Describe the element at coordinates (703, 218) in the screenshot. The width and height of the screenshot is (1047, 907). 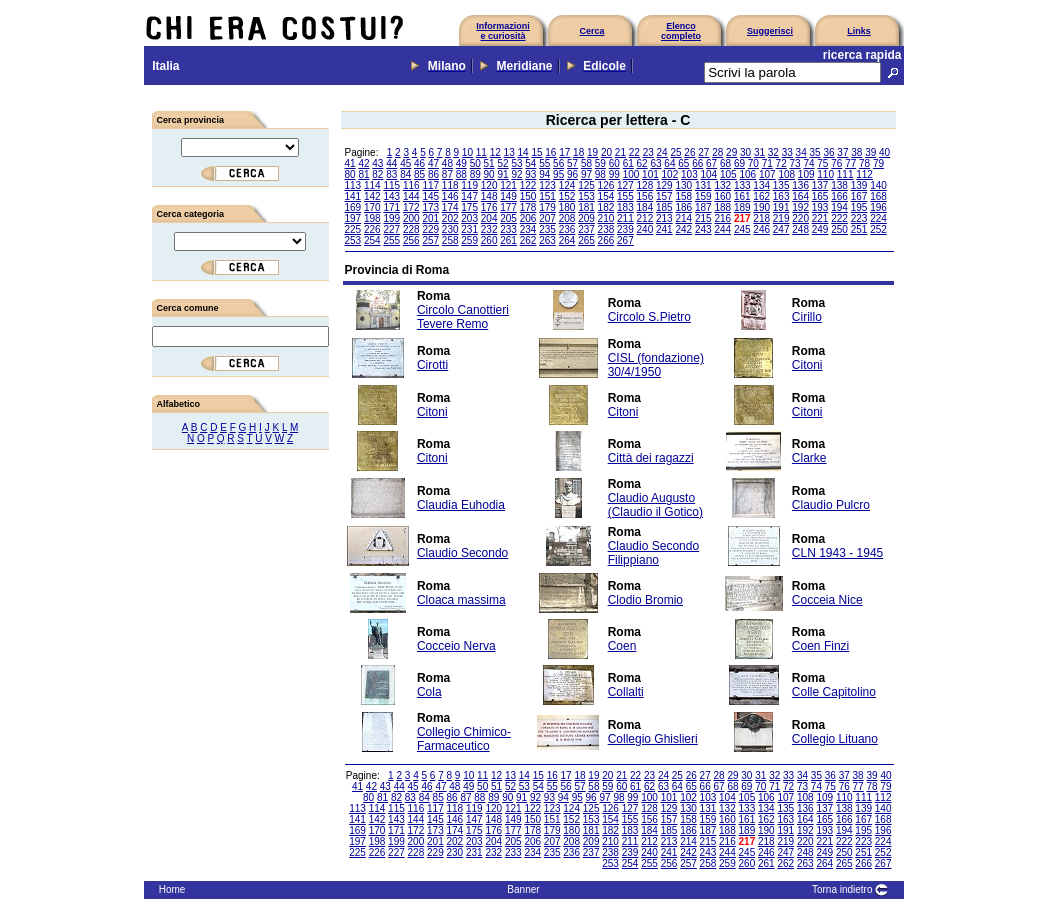
I see `215` at that location.